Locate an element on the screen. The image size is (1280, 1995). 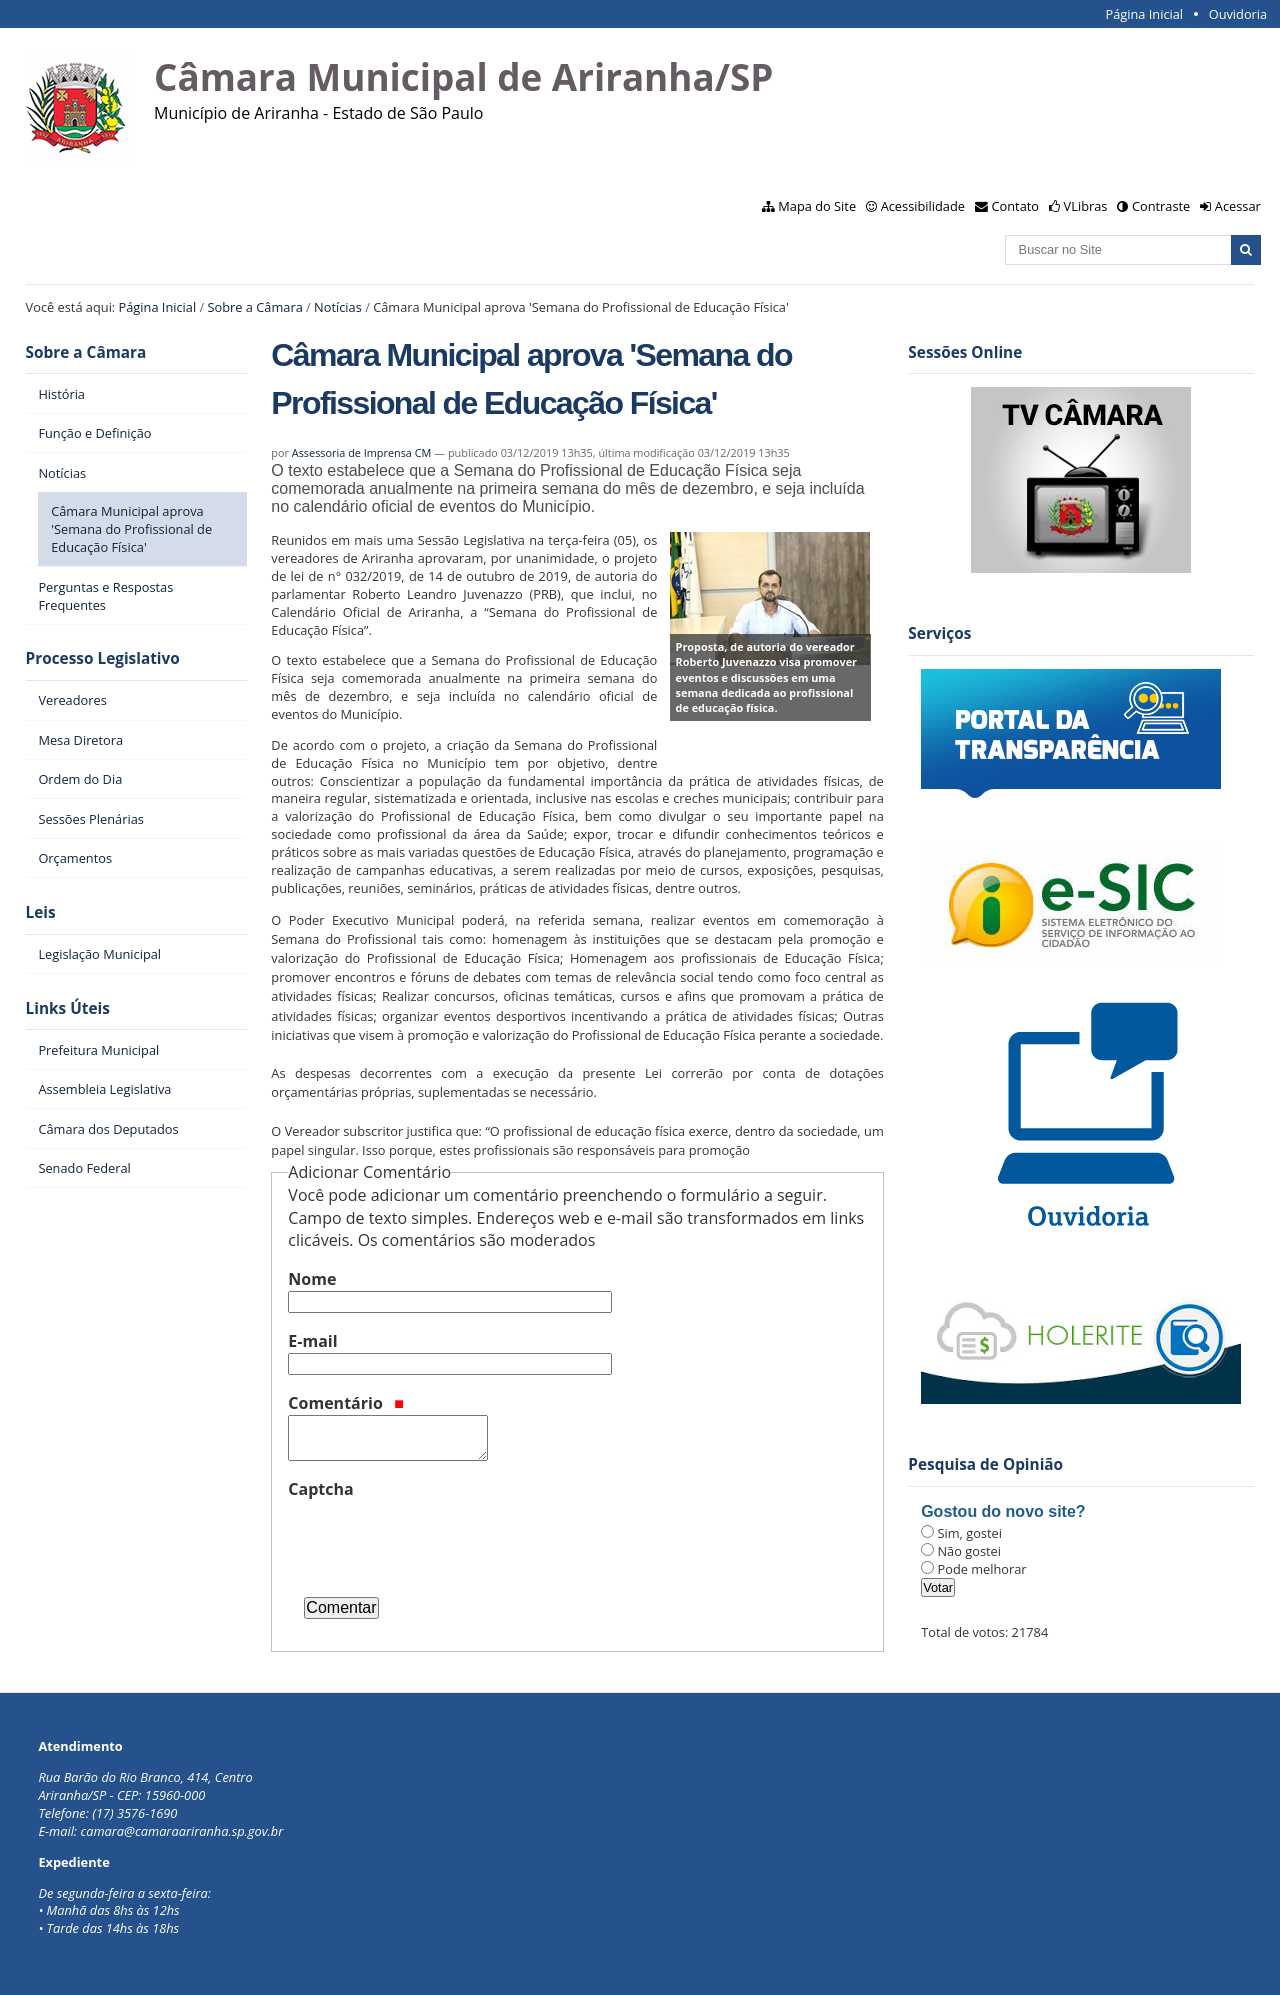
Processo Legislativo is located at coordinates (103, 658).